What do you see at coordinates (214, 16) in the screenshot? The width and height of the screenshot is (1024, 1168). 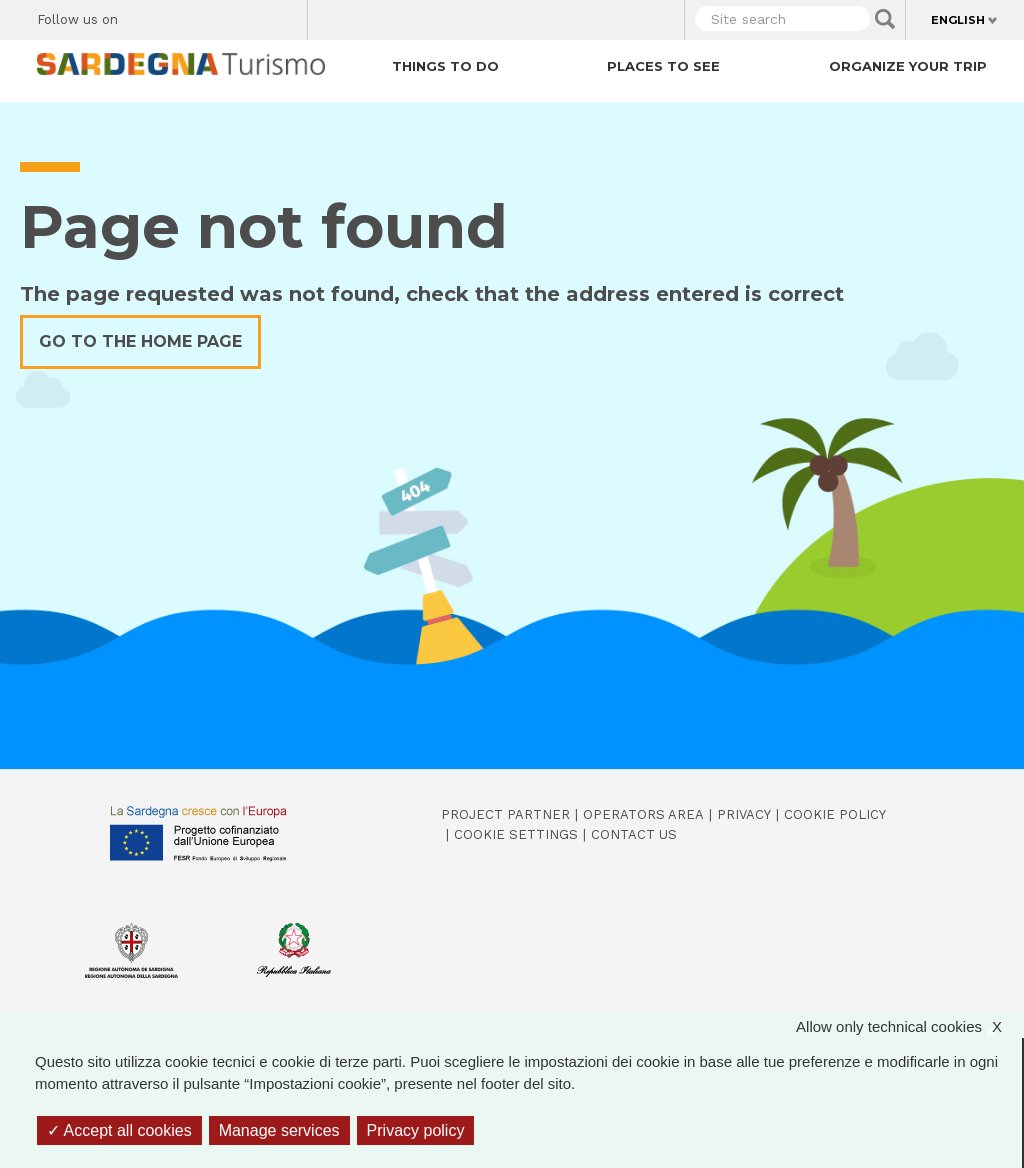 I see `Instagram` at bounding box center [214, 16].